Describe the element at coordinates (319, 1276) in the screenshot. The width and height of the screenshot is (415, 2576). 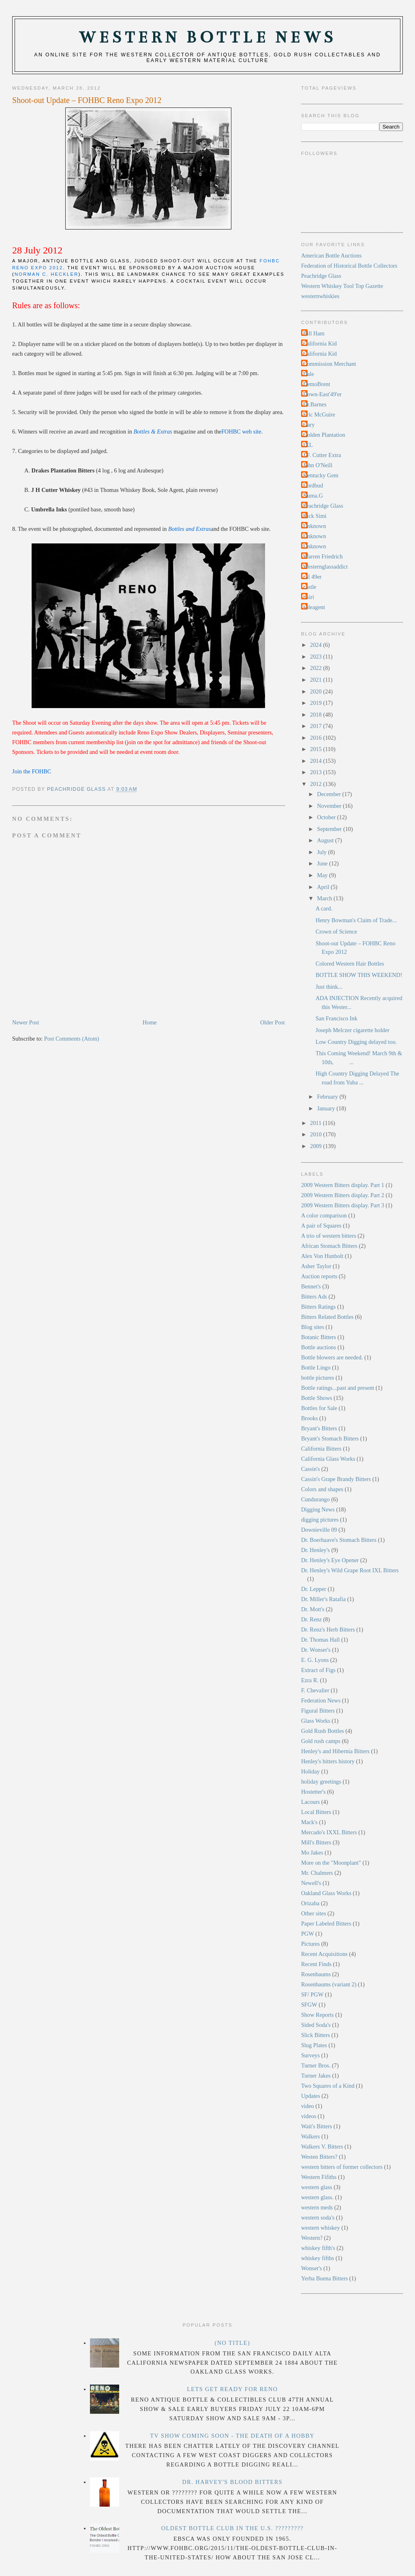
I see `Auction reports` at that location.